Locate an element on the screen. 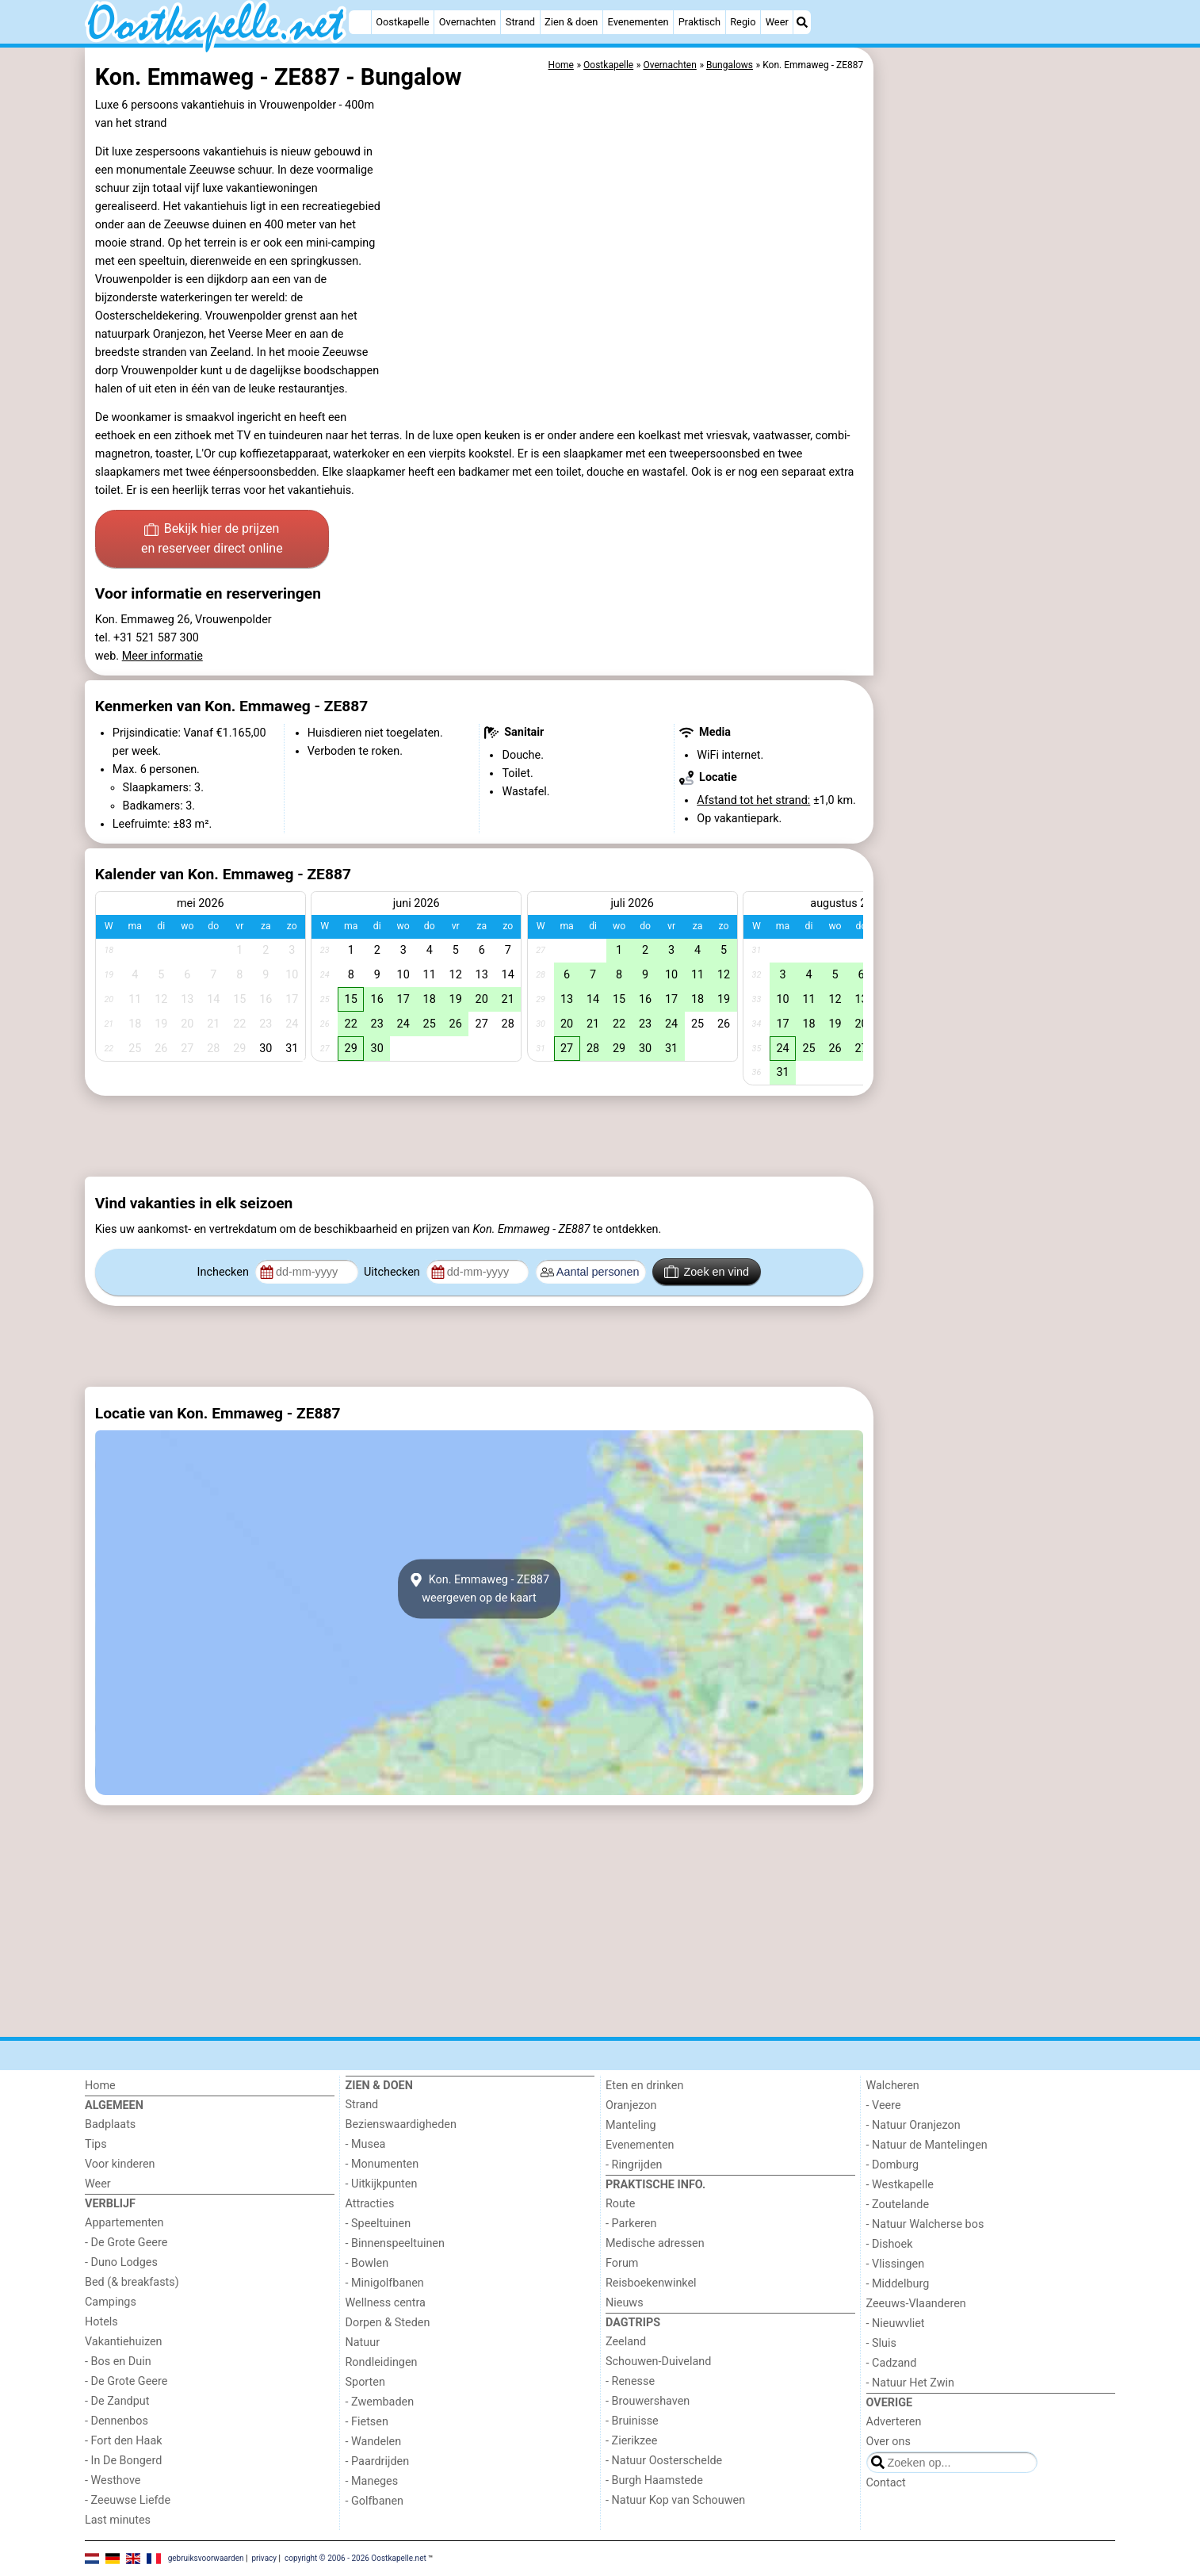 This screenshot has height=2576, width=1200. - Bowlen is located at coordinates (367, 2263).